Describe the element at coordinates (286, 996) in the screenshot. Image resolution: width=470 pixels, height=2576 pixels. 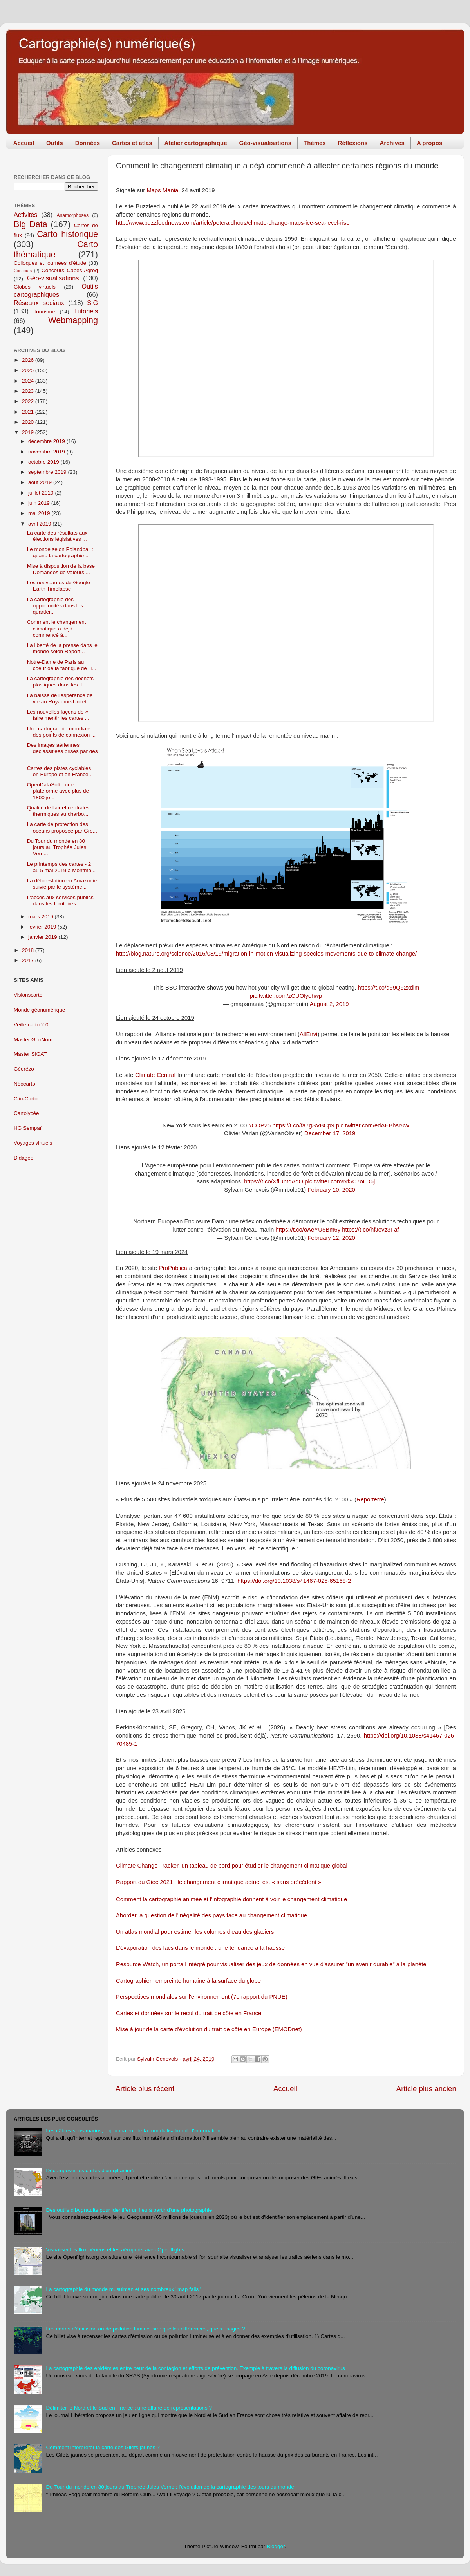
I see `pic.twitter.com/zCUOlyehwp` at that location.